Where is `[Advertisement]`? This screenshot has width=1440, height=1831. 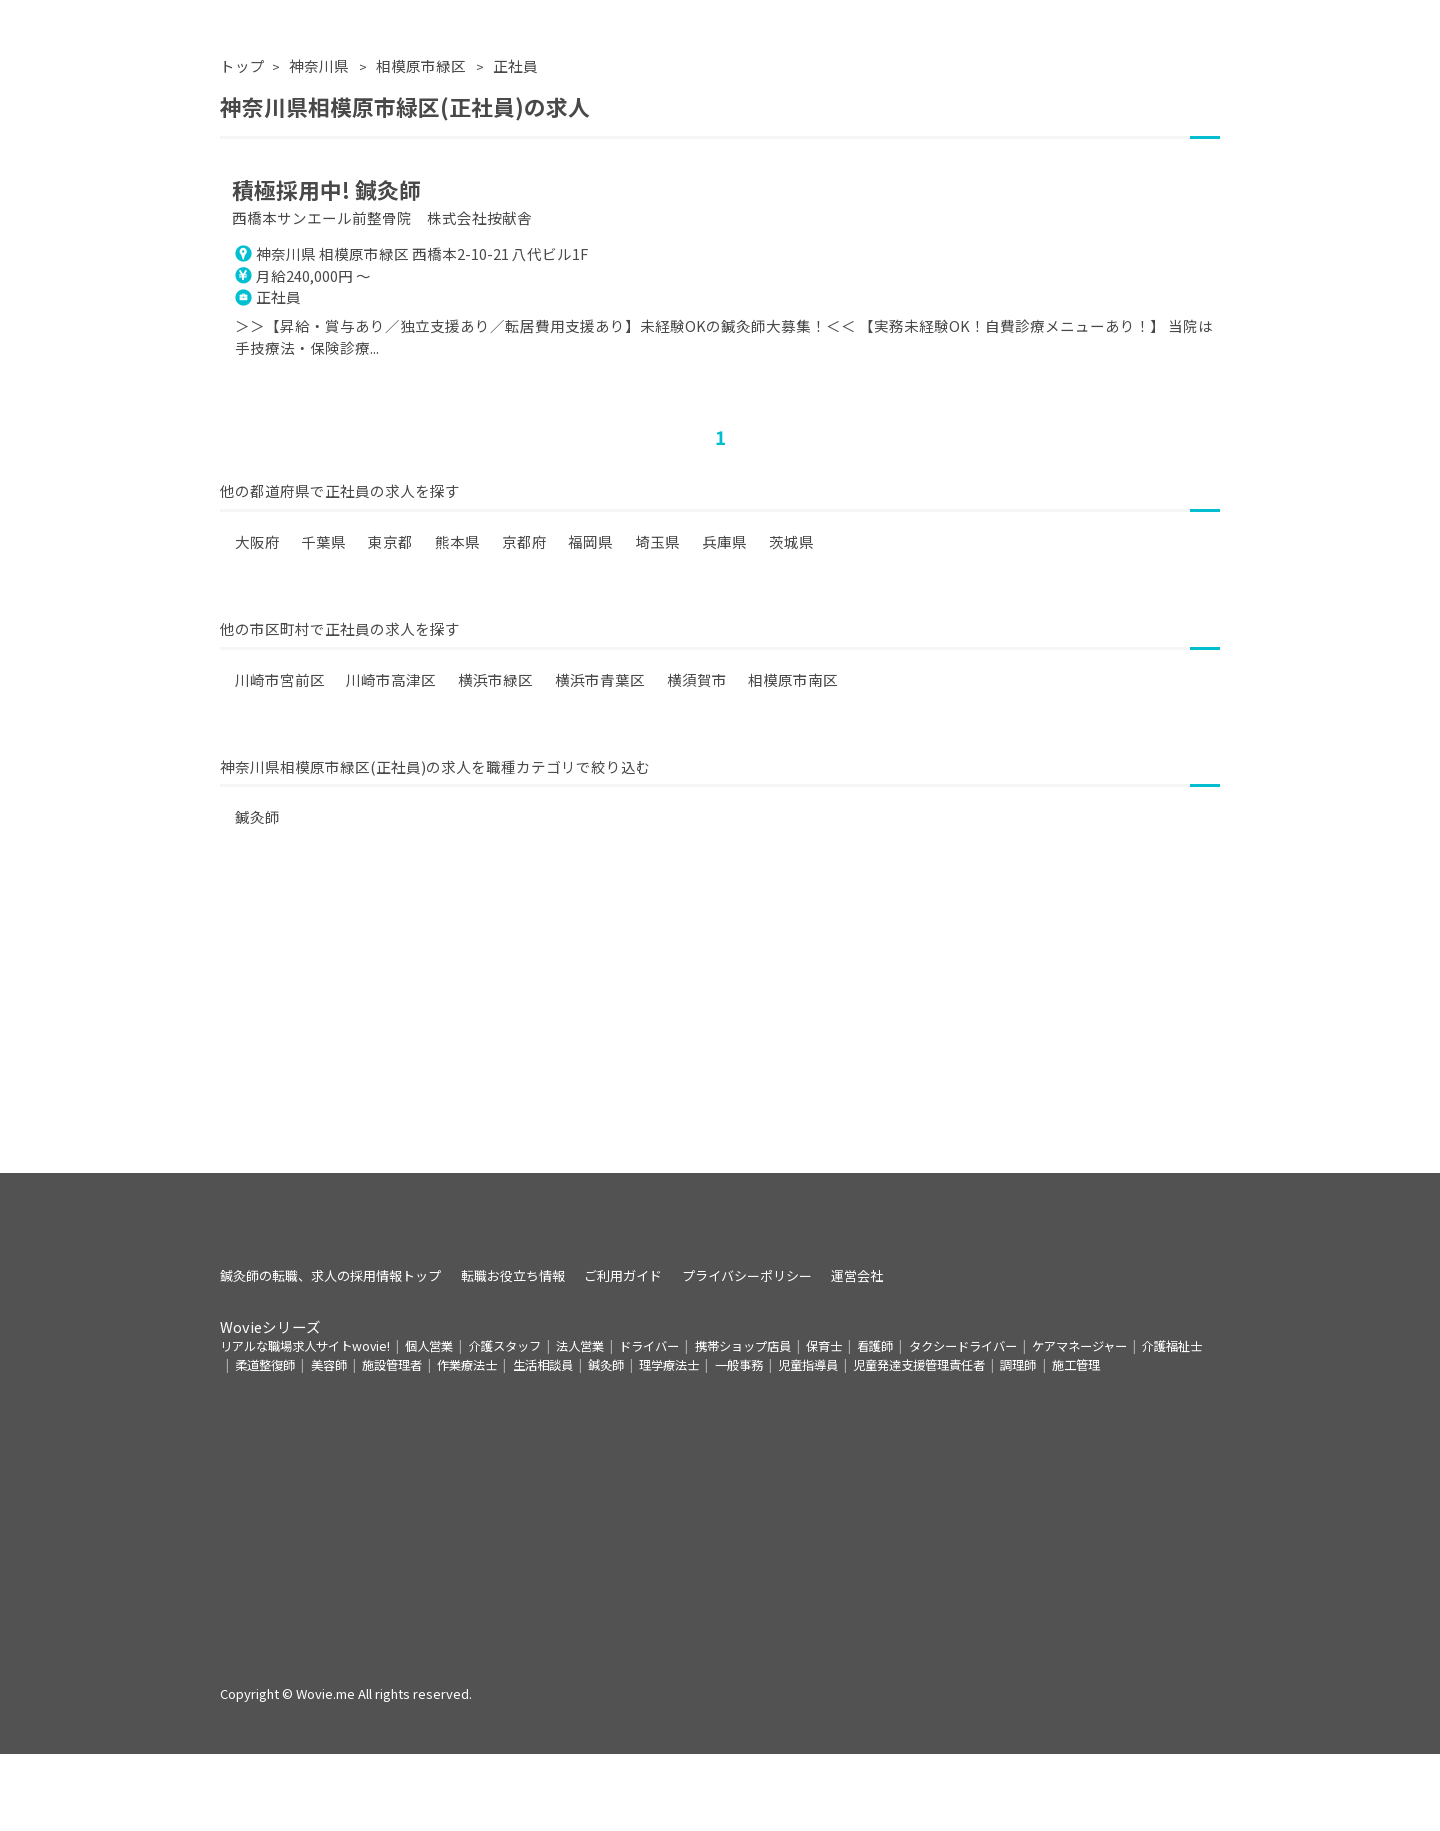
[Advertisement] is located at coordinates (720, 1072).